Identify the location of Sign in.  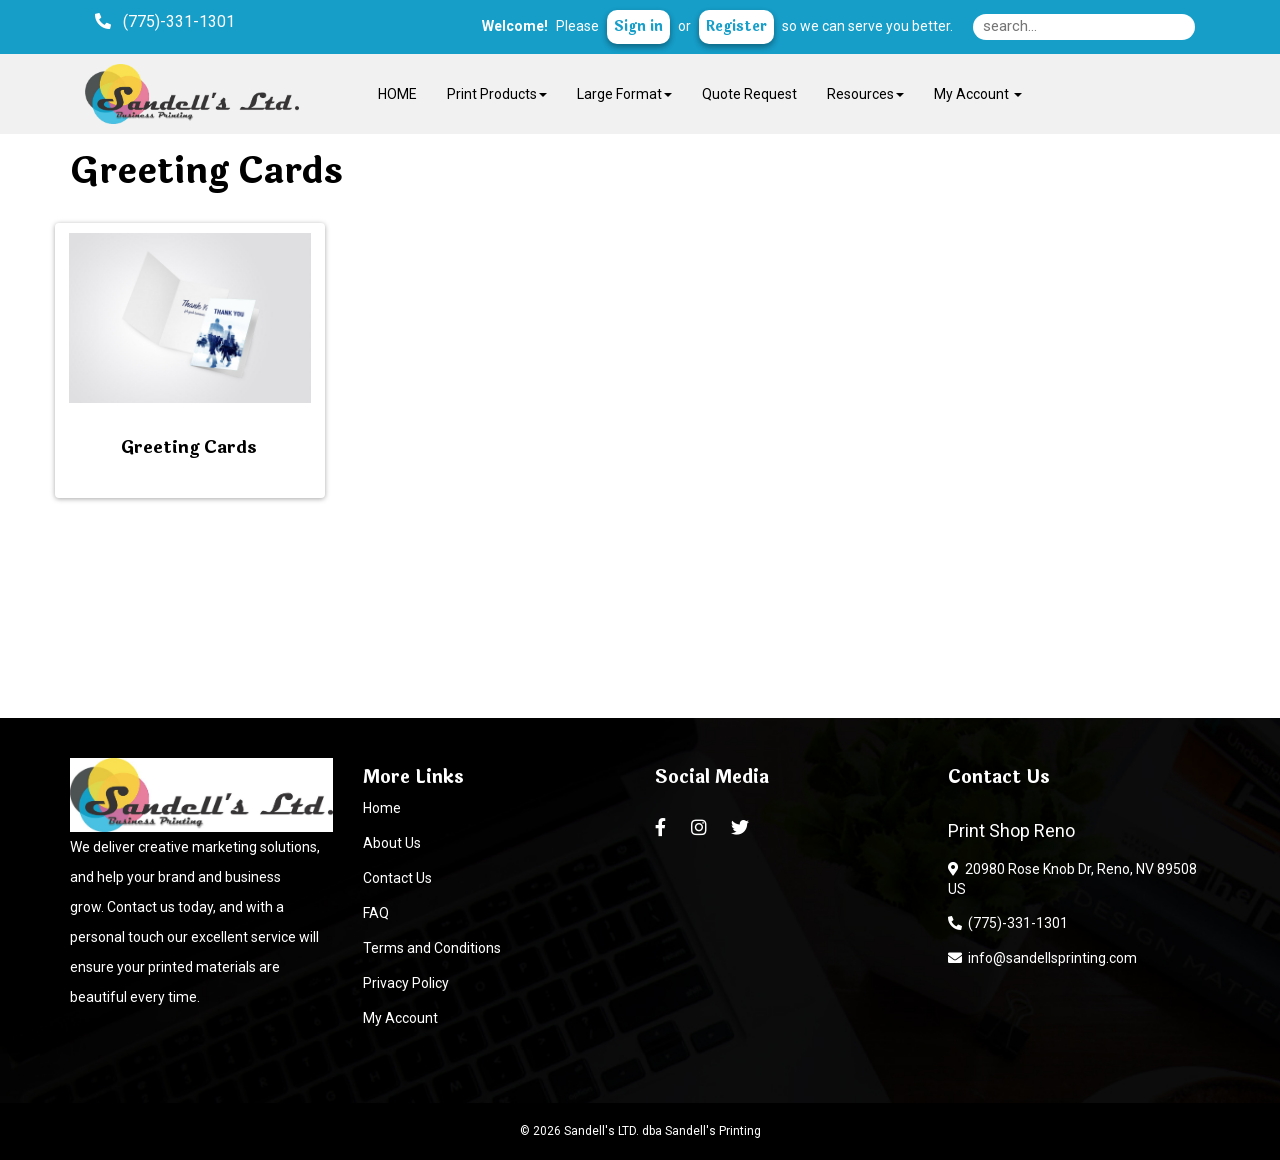
(638, 26).